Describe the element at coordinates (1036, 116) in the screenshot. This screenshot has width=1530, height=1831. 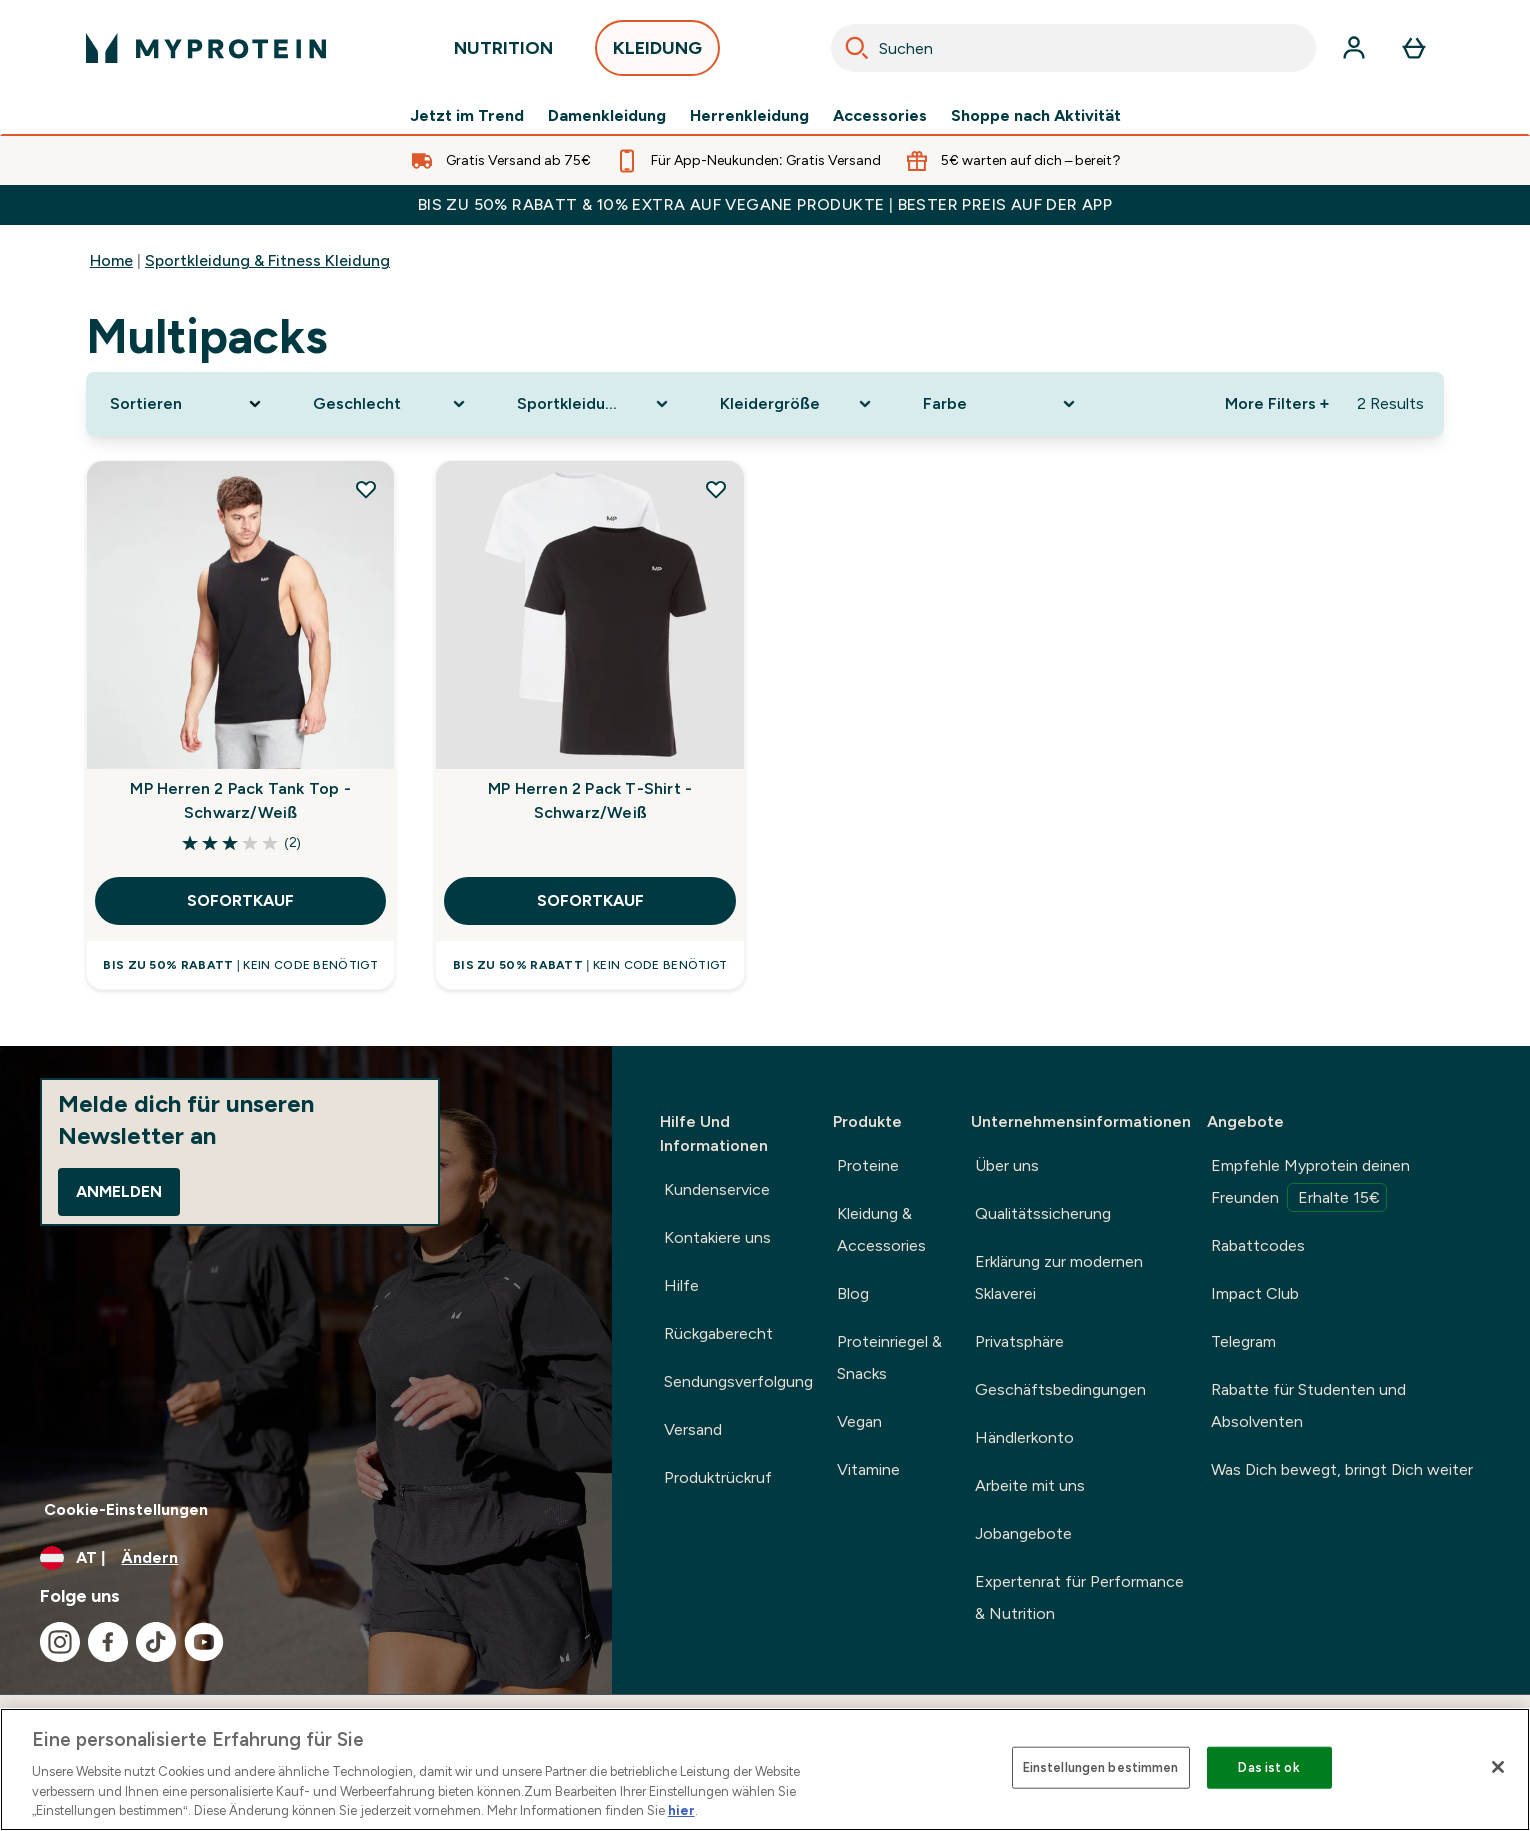
I see `Shoppe nach Aktivität` at that location.